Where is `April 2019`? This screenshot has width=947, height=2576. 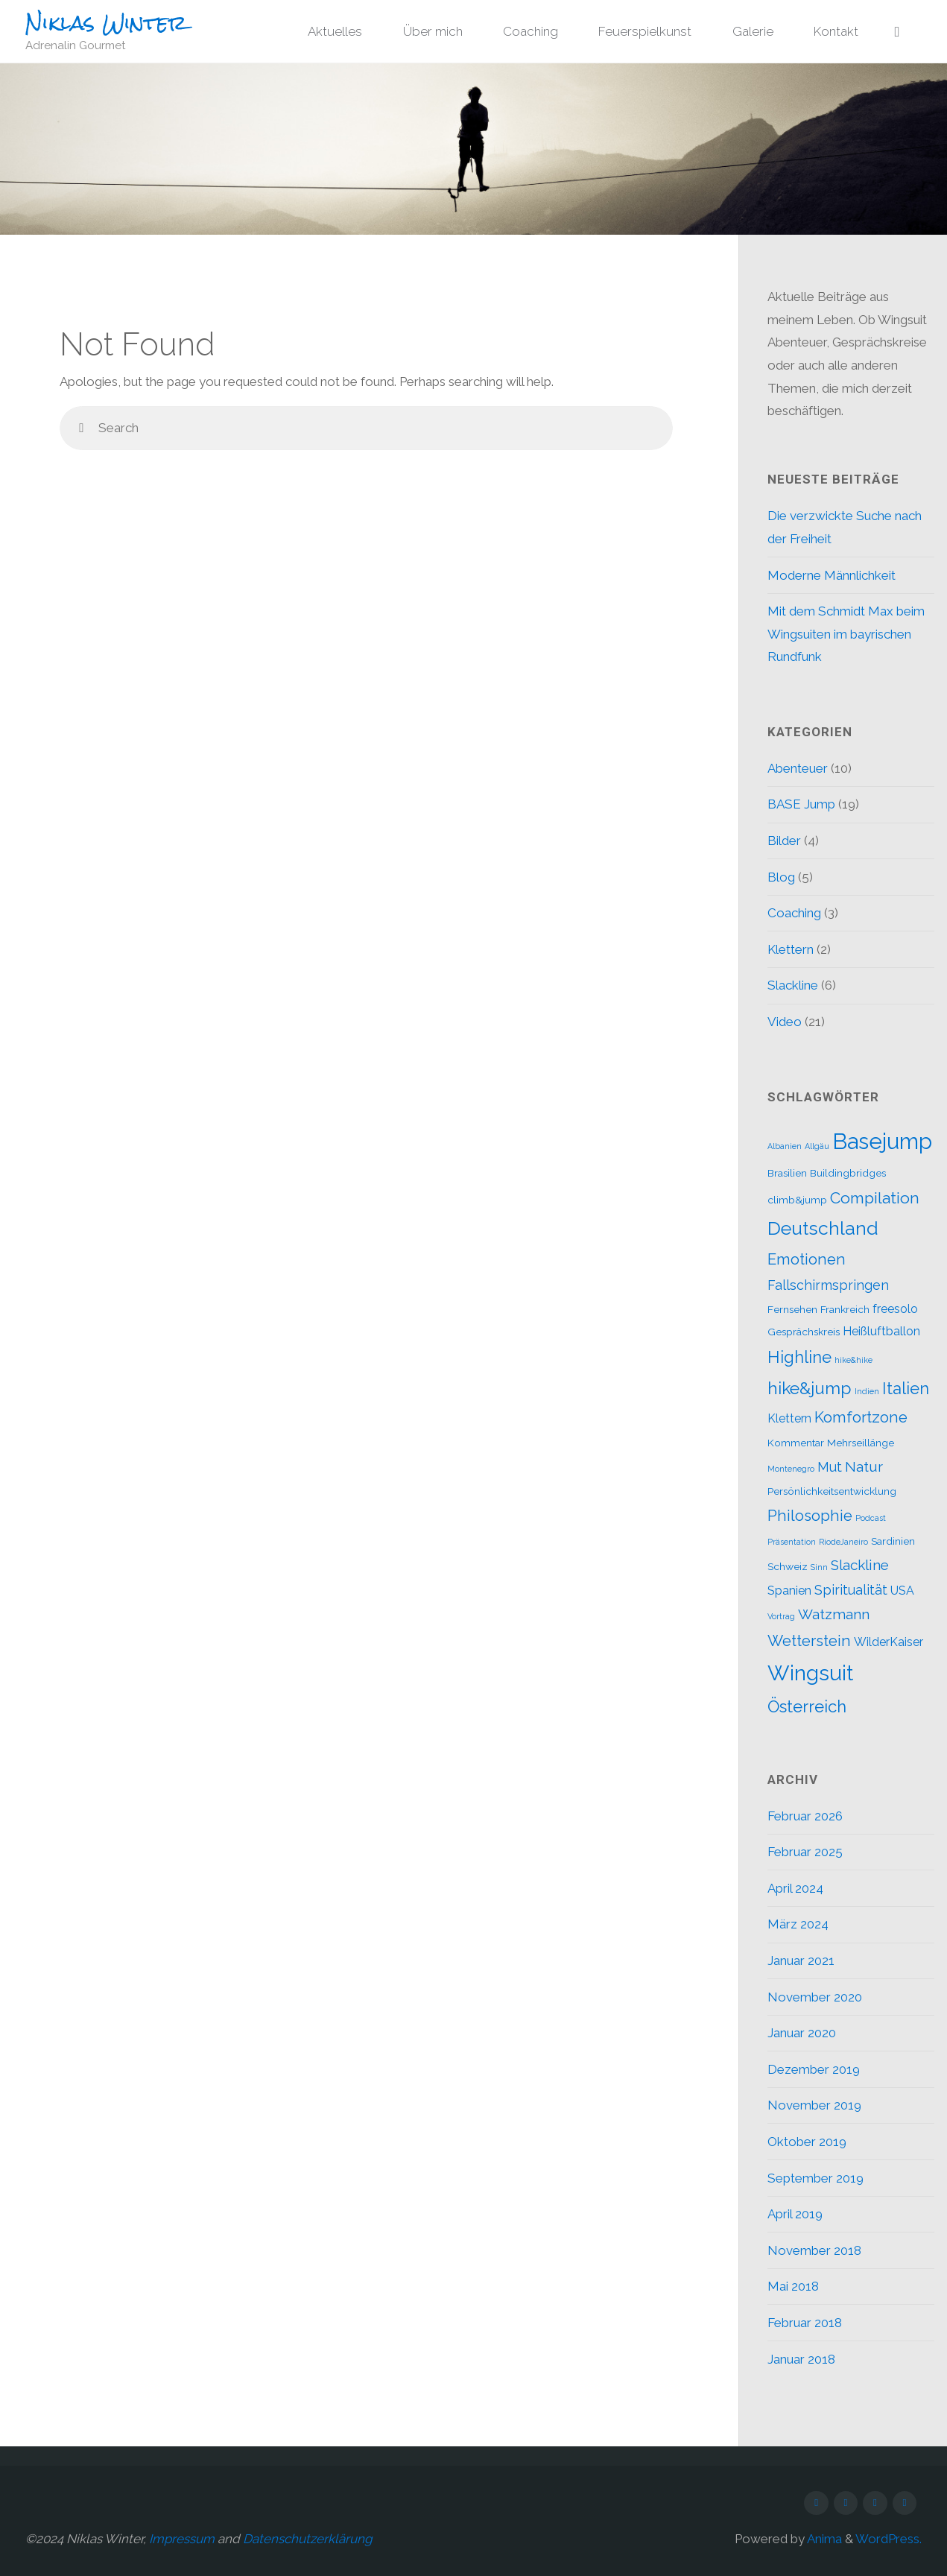 April 2019 is located at coordinates (795, 2213).